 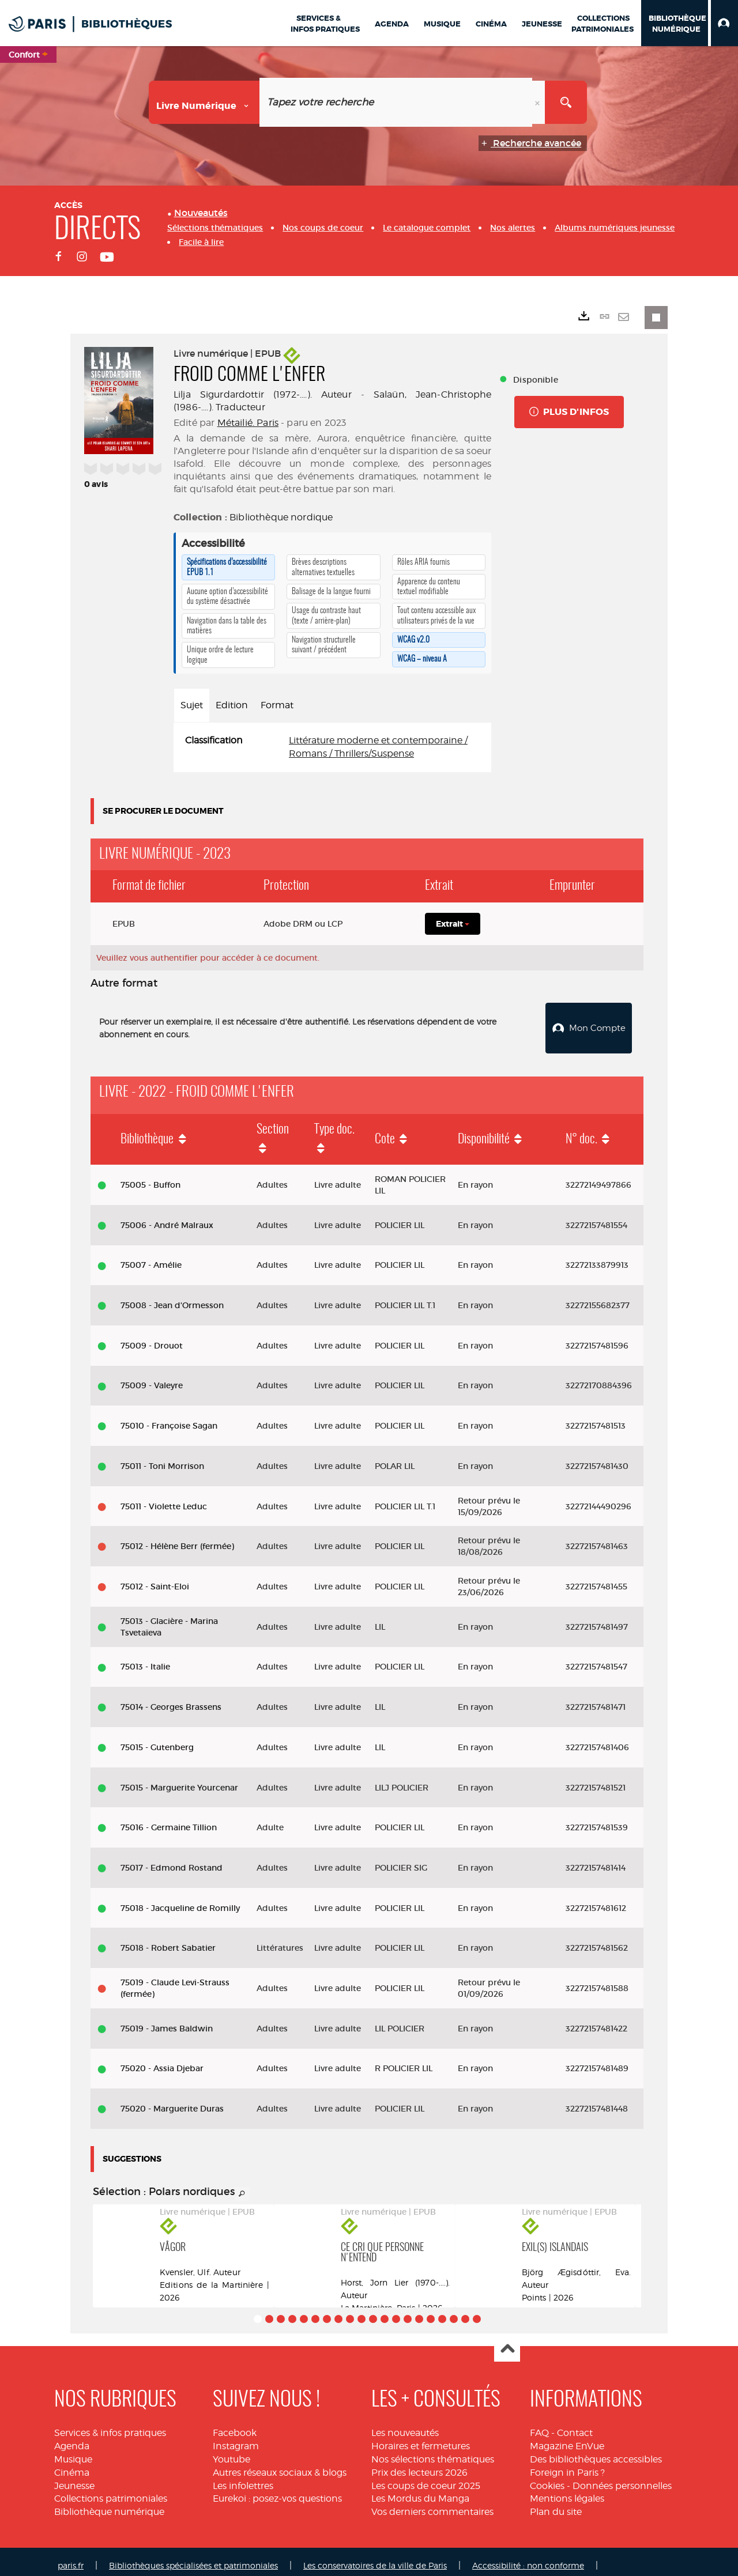 What do you see at coordinates (152, 1337) in the screenshot?
I see `75009 - Drouot` at bounding box center [152, 1337].